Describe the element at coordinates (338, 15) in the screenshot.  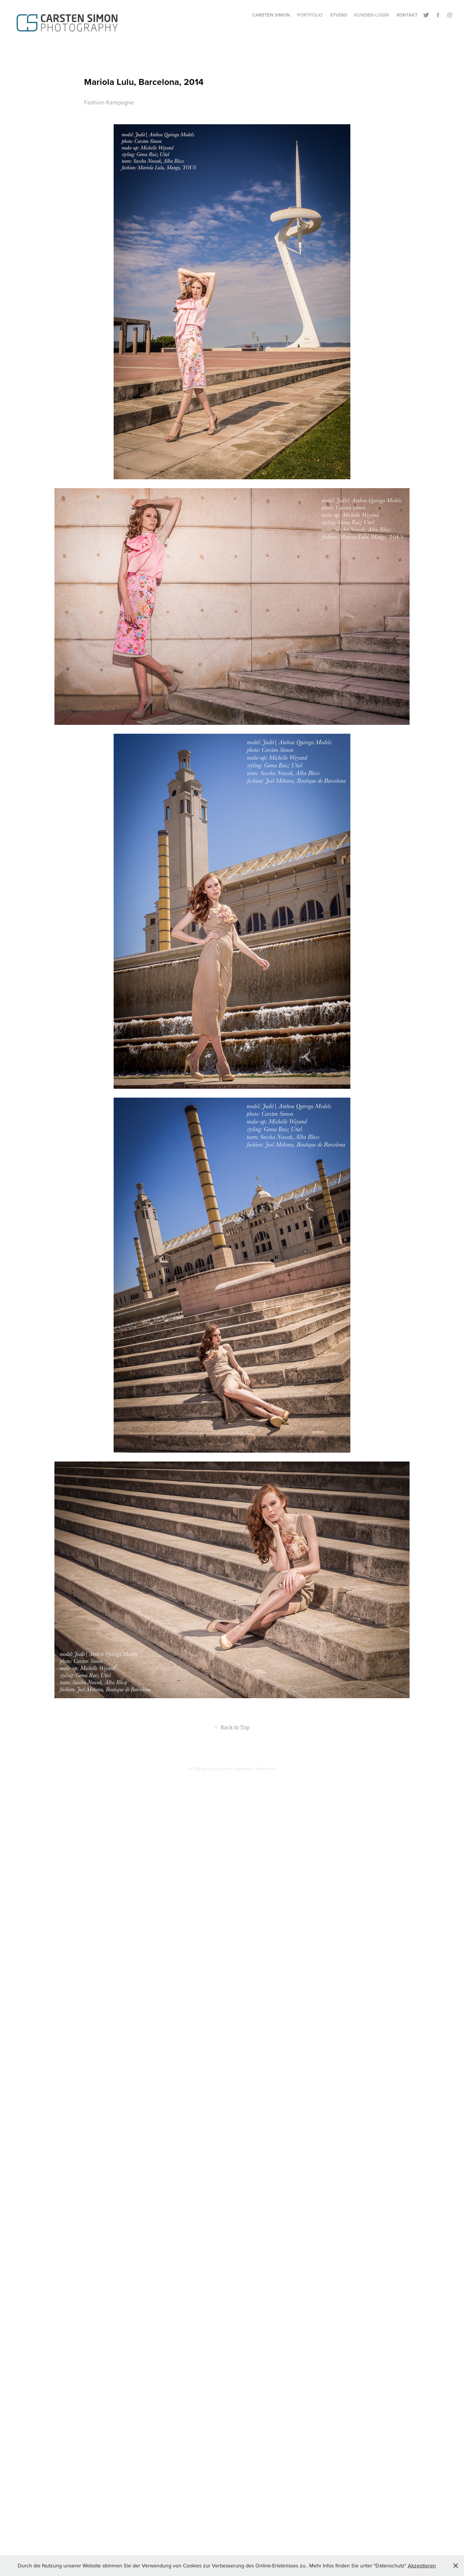
I see `Studio` at that location.